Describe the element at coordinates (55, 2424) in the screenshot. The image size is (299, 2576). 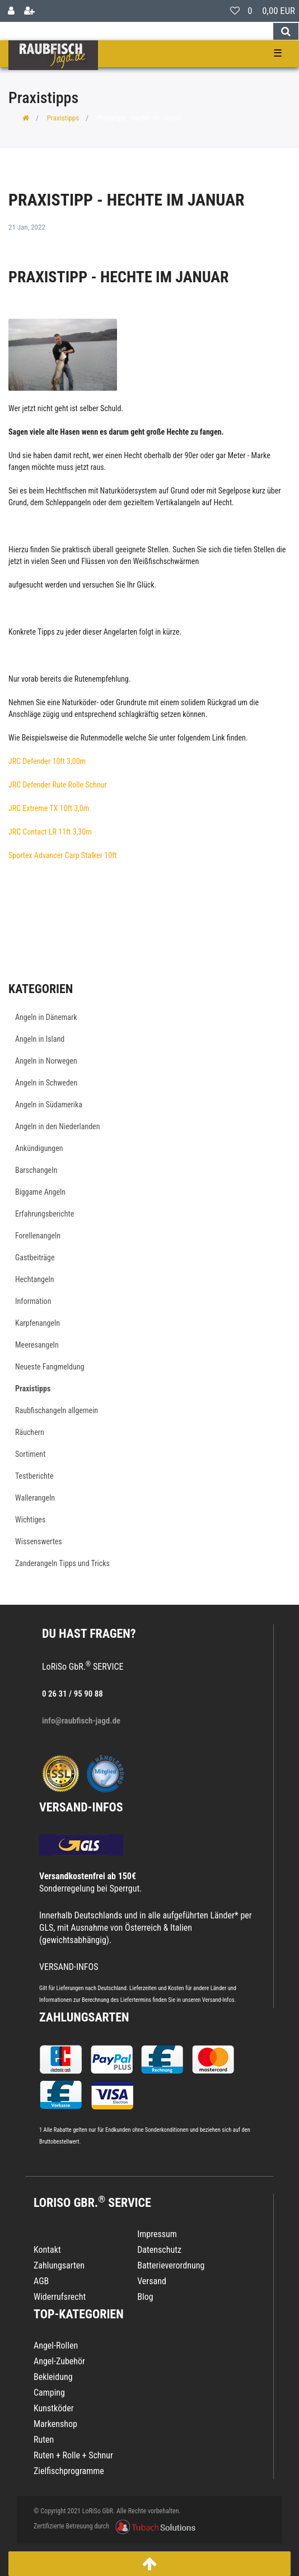
I see `Markenshop` at that location.